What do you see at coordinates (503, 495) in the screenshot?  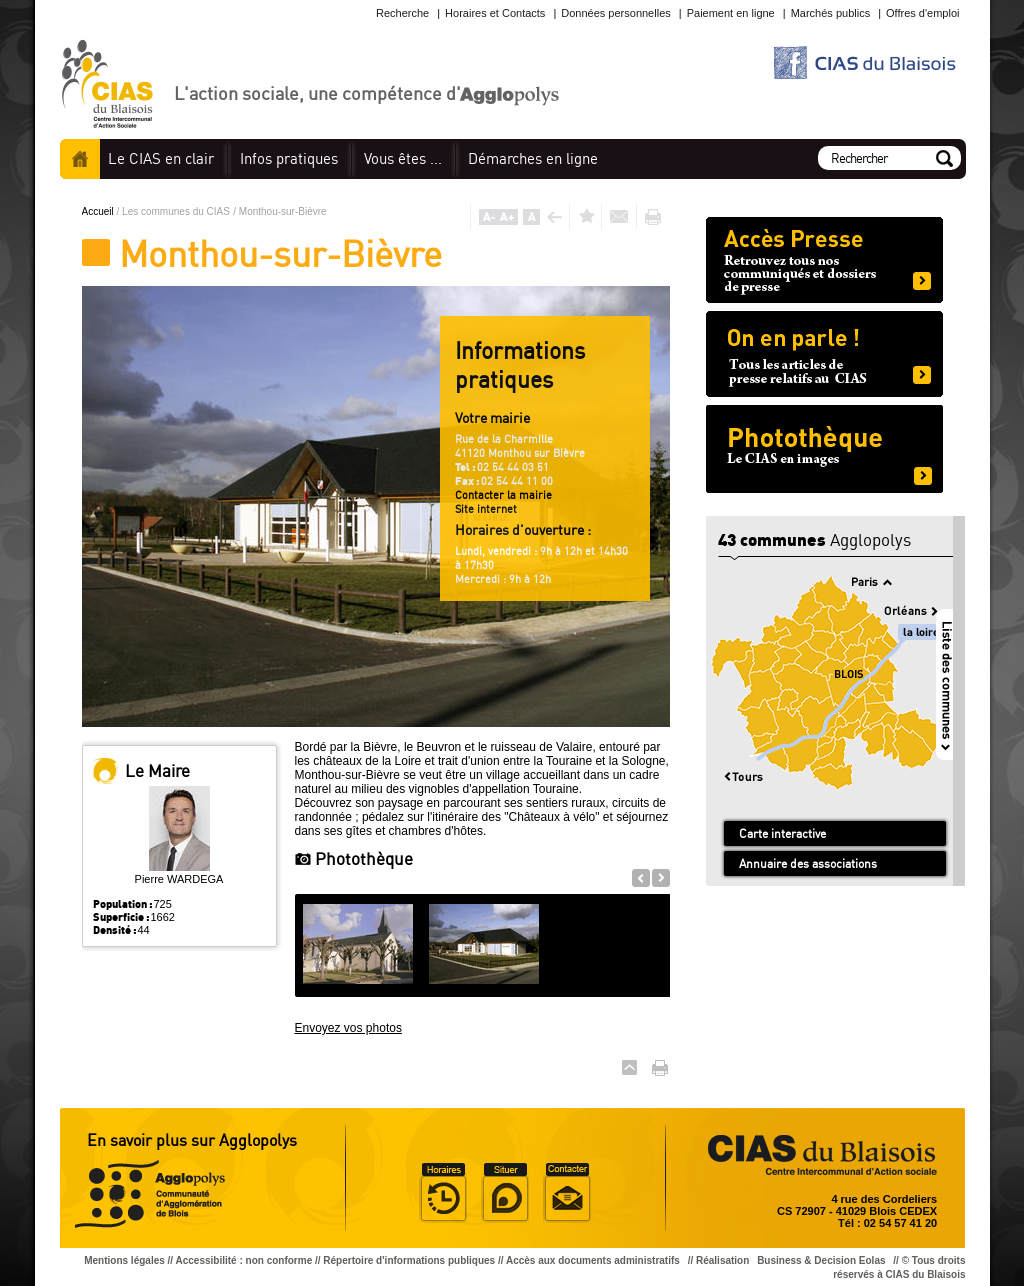 I see `Contacter la mairie` at bounding box center [503, 495].